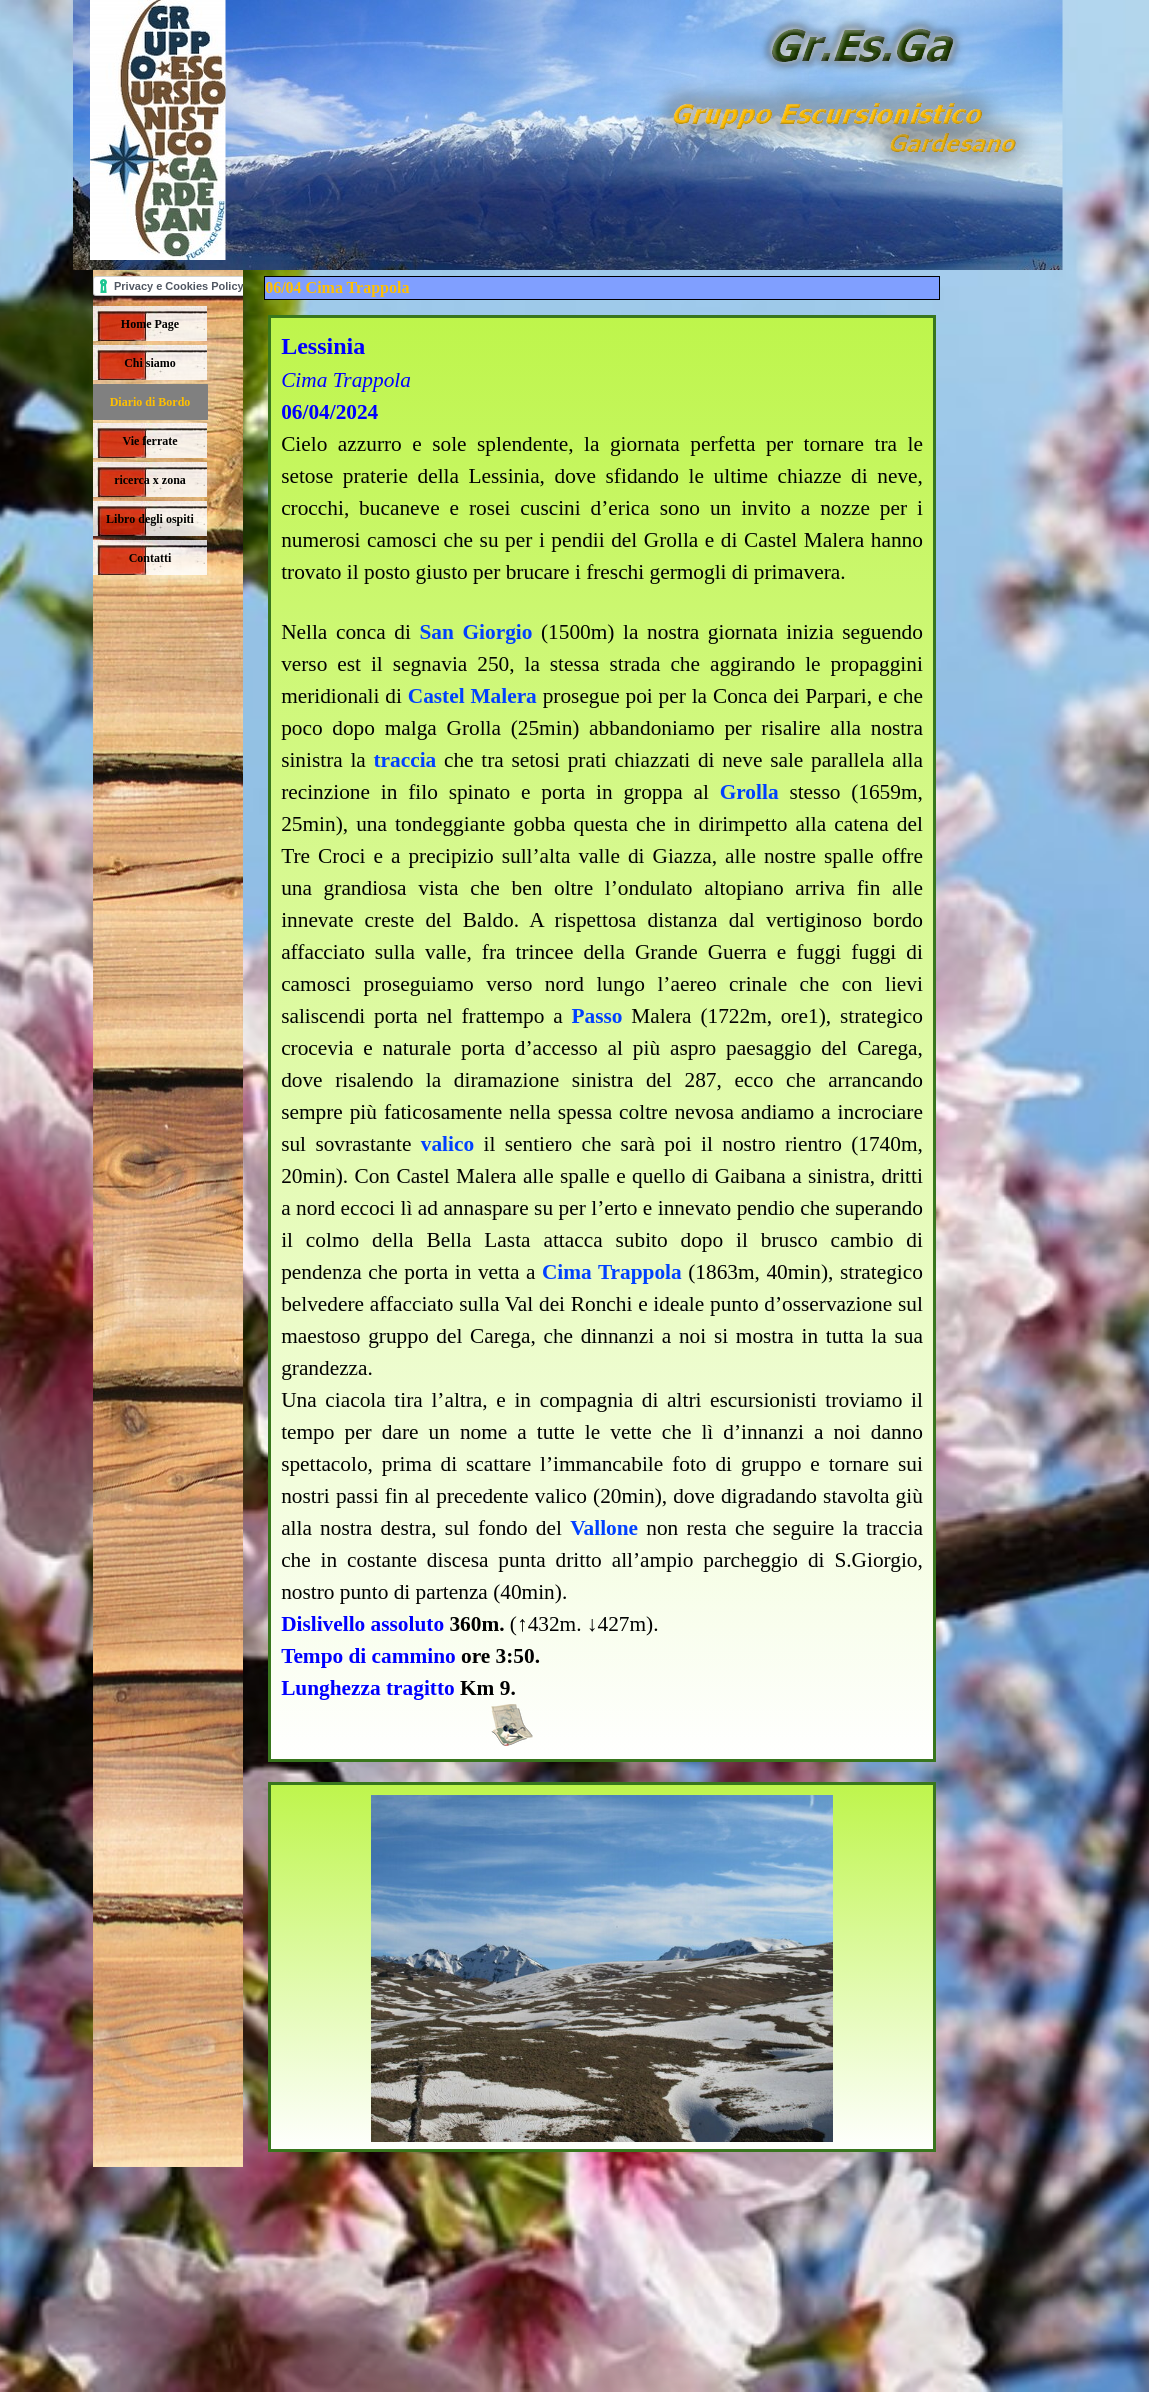 The width and height of the screenshot is (1149, 2392). What do you see at coordinates (749, 792) in the screenshot?
I see `Grolla` at bounding box center [749, 792].